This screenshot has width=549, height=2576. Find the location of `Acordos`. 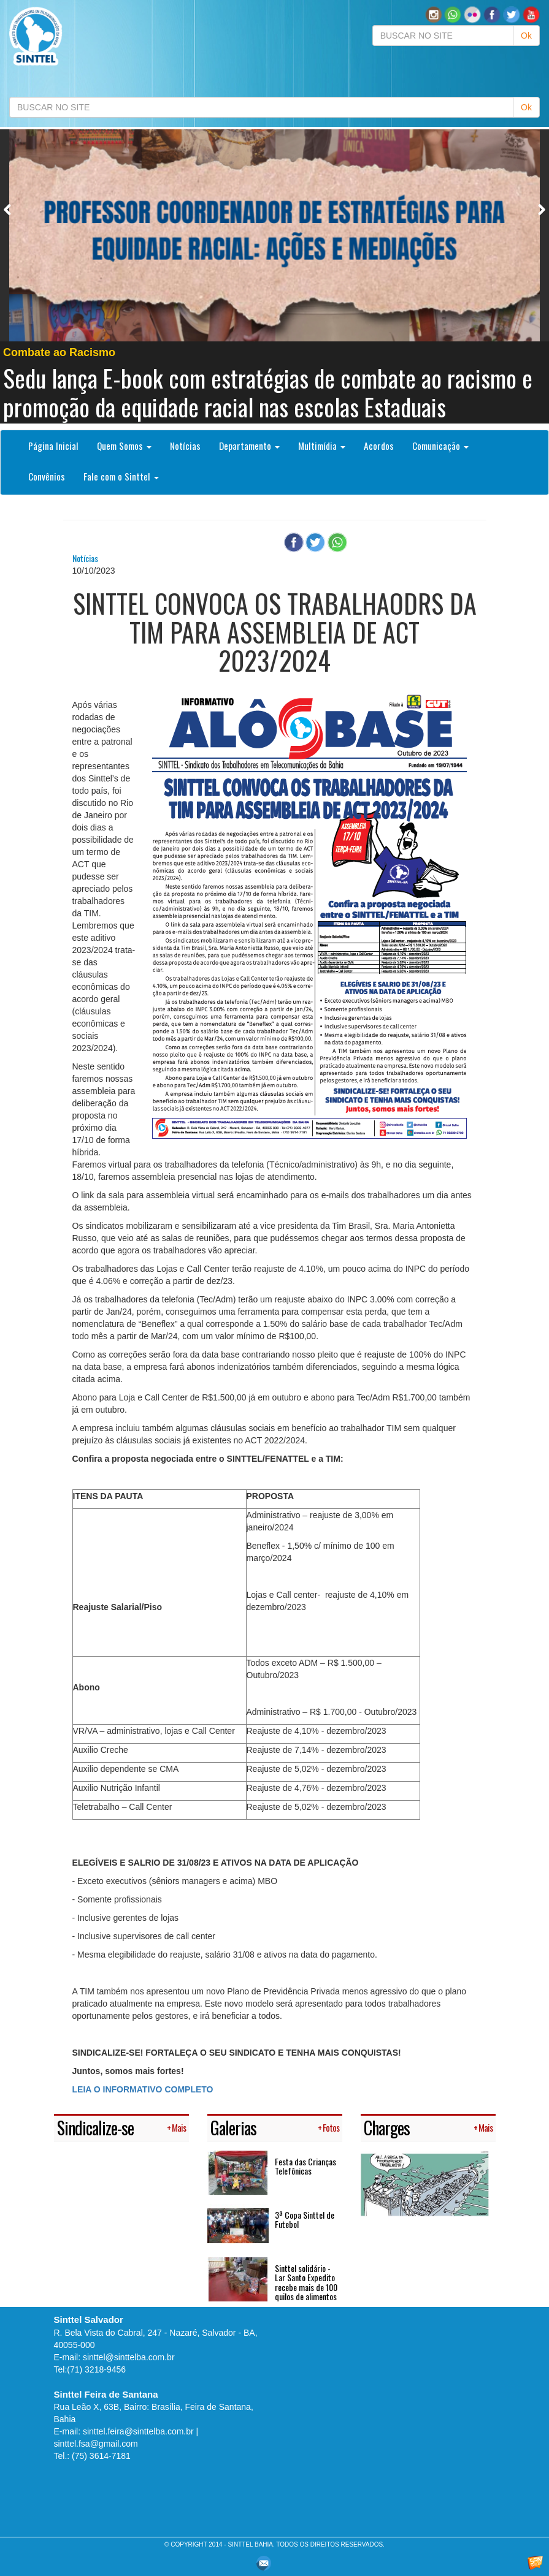

Acordos is located at coordinates (379, 445).